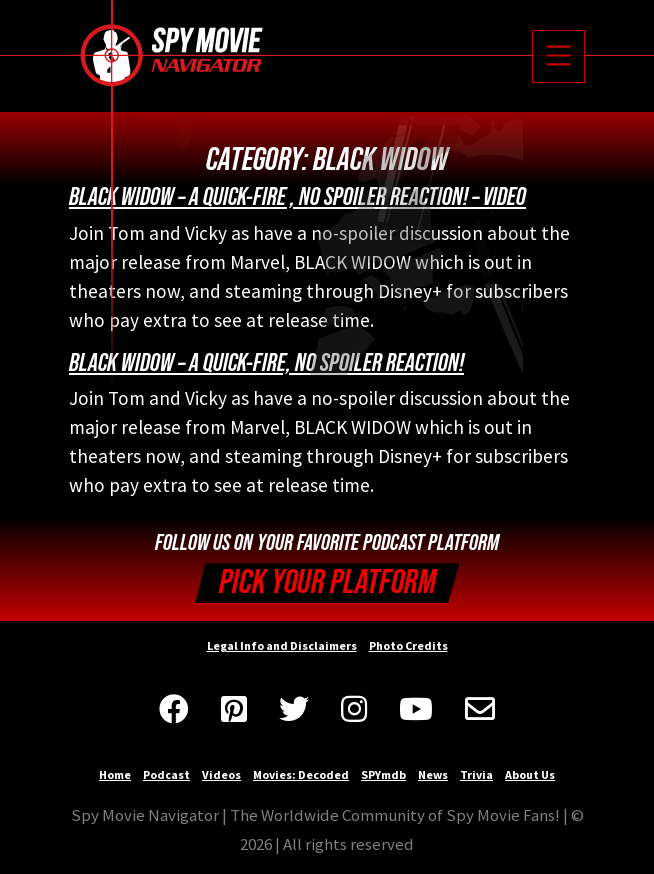 The width and height of the screenshot is (654, 874). Describe the element at coordinates (408, 645) in the screenshot. I see `Photo Credits` at that location.